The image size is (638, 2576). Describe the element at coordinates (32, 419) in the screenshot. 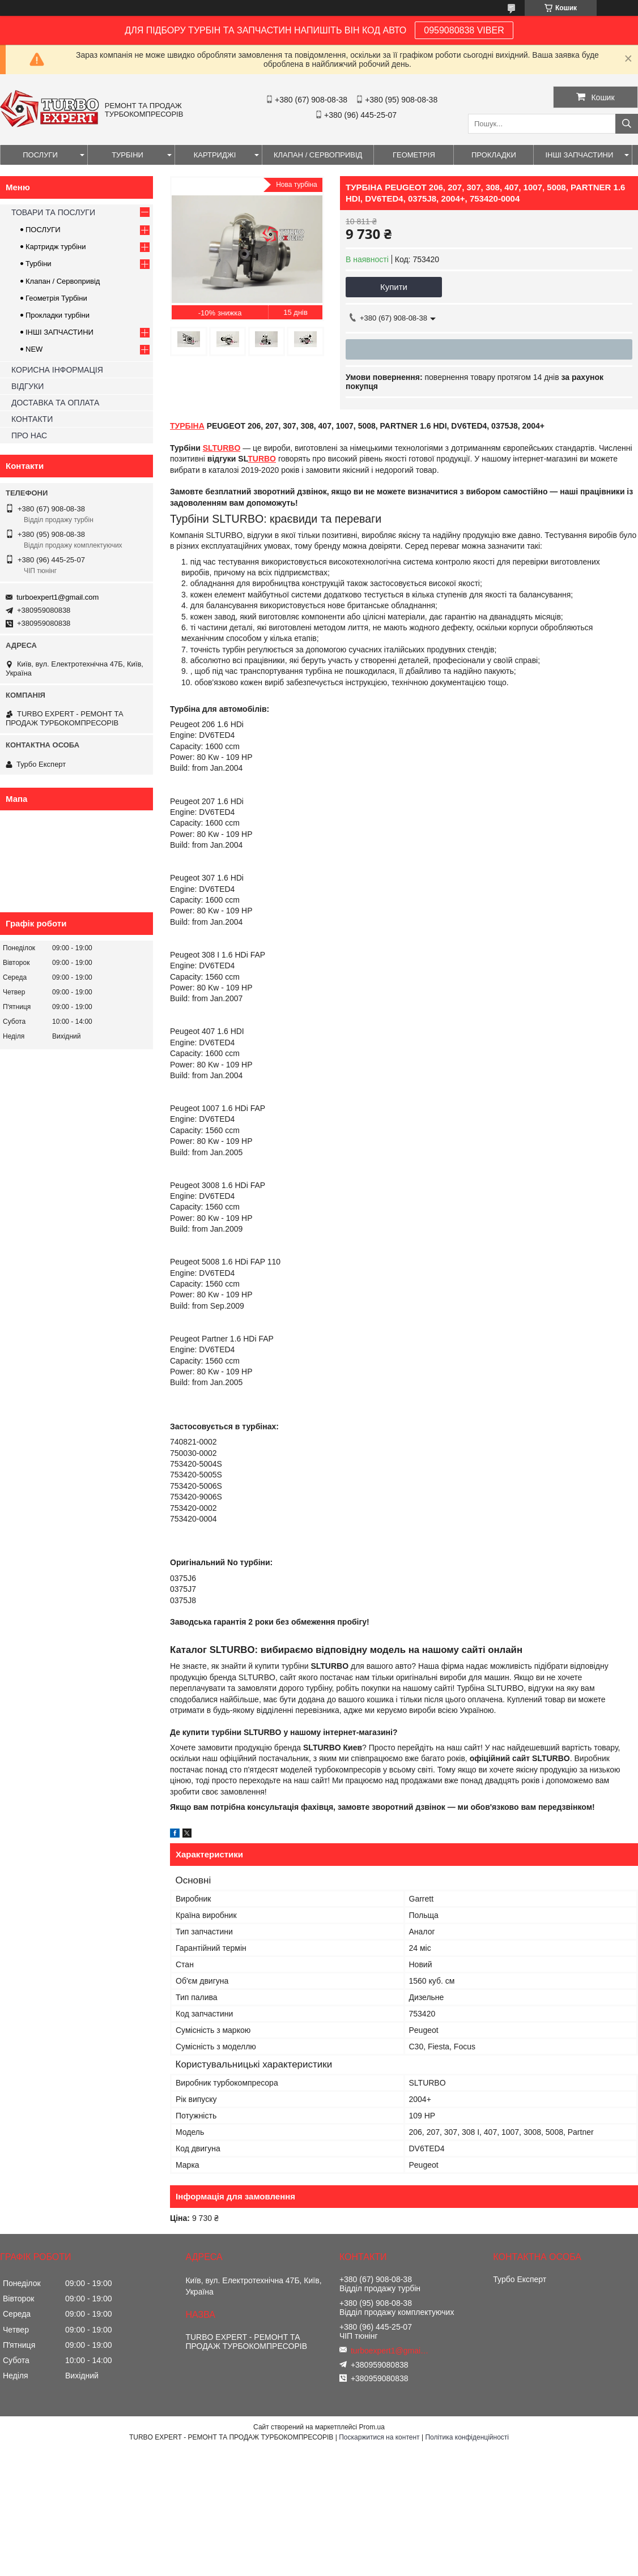

I see `КОНТАКТИ` at that location.